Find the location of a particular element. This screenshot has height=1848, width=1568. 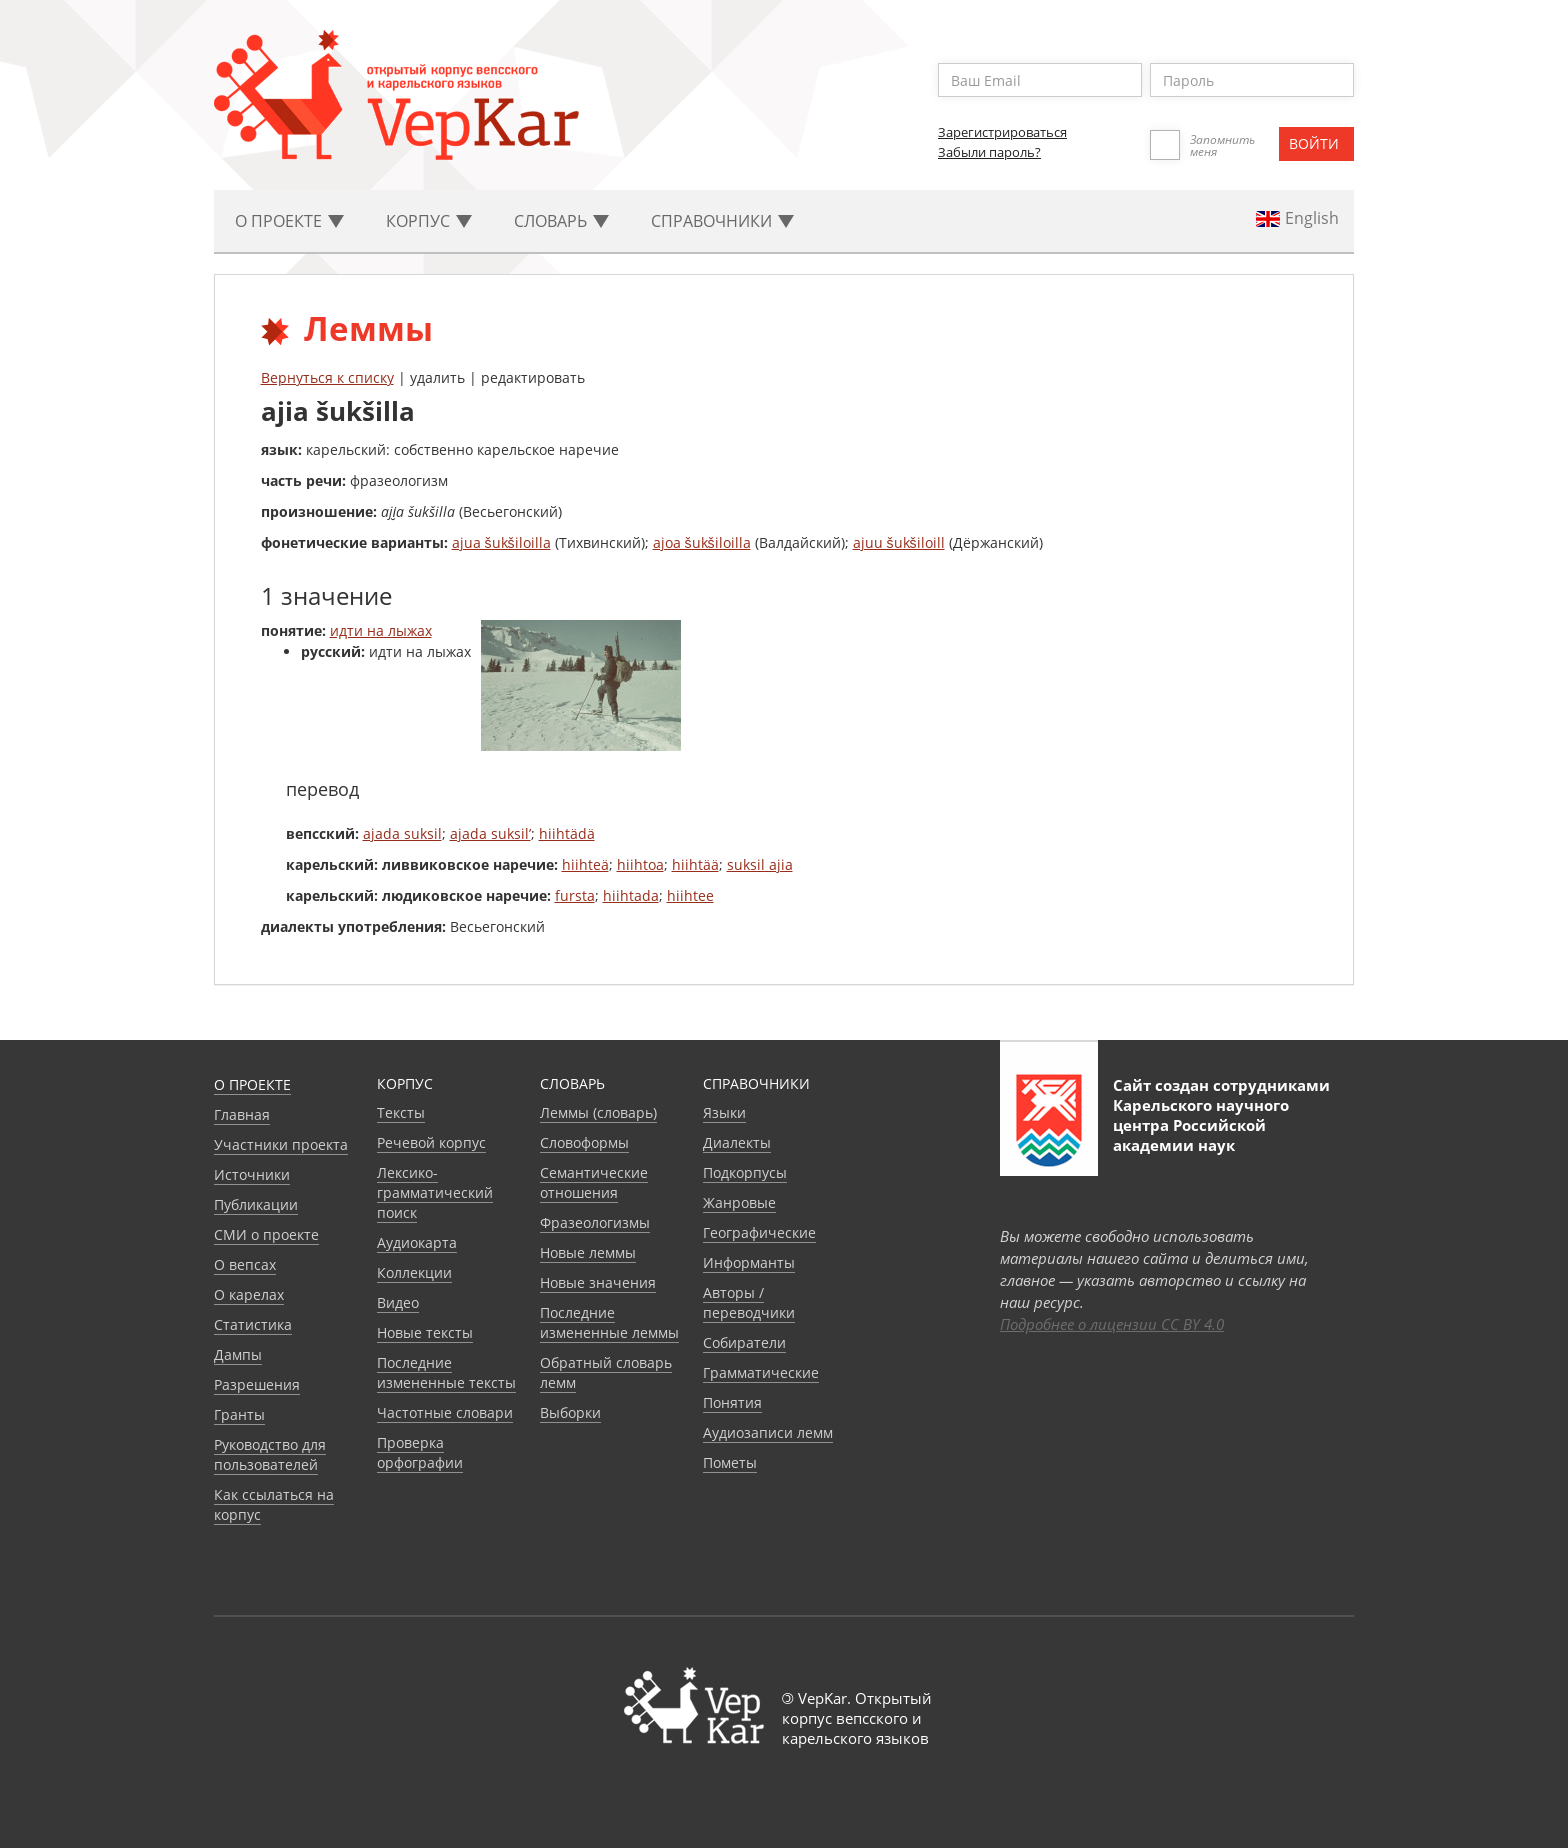

Фразеологизмы is located at coordinates (595, 1222).